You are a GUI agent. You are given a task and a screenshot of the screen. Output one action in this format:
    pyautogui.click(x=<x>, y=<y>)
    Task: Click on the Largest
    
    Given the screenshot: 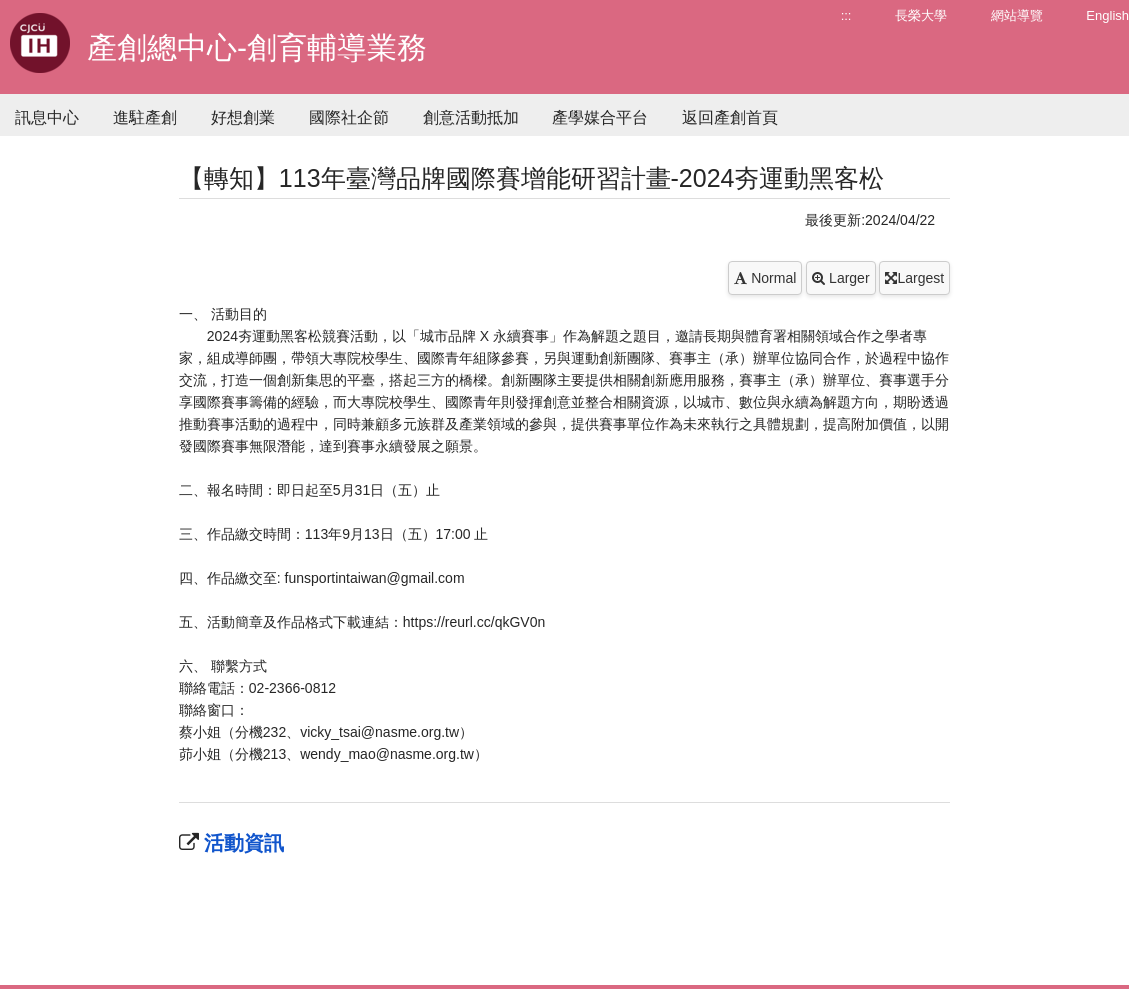 What is the action you would take?
    pyautogui.click(x=914, y=278)
    